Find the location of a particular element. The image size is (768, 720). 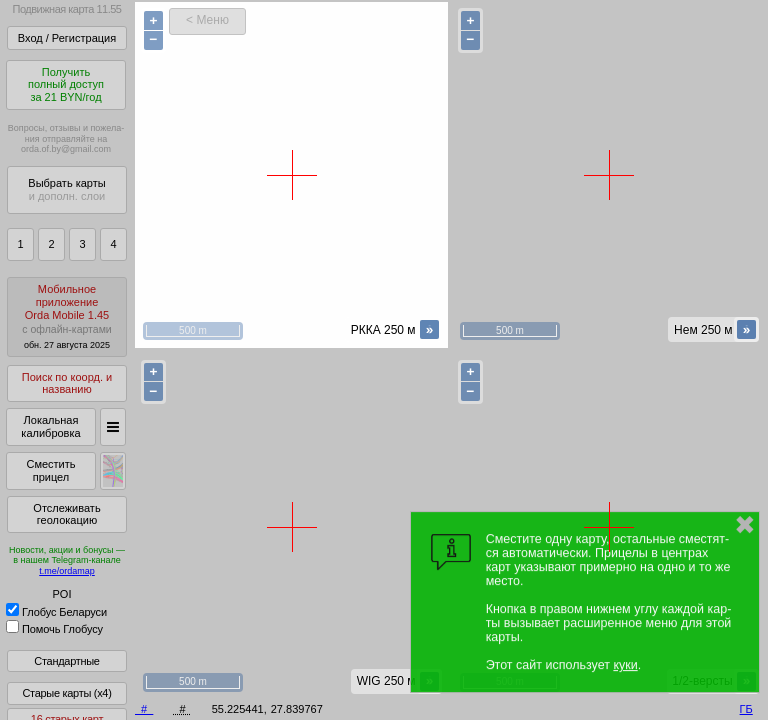

Сместить прицел is located at coordinates (50, 470).